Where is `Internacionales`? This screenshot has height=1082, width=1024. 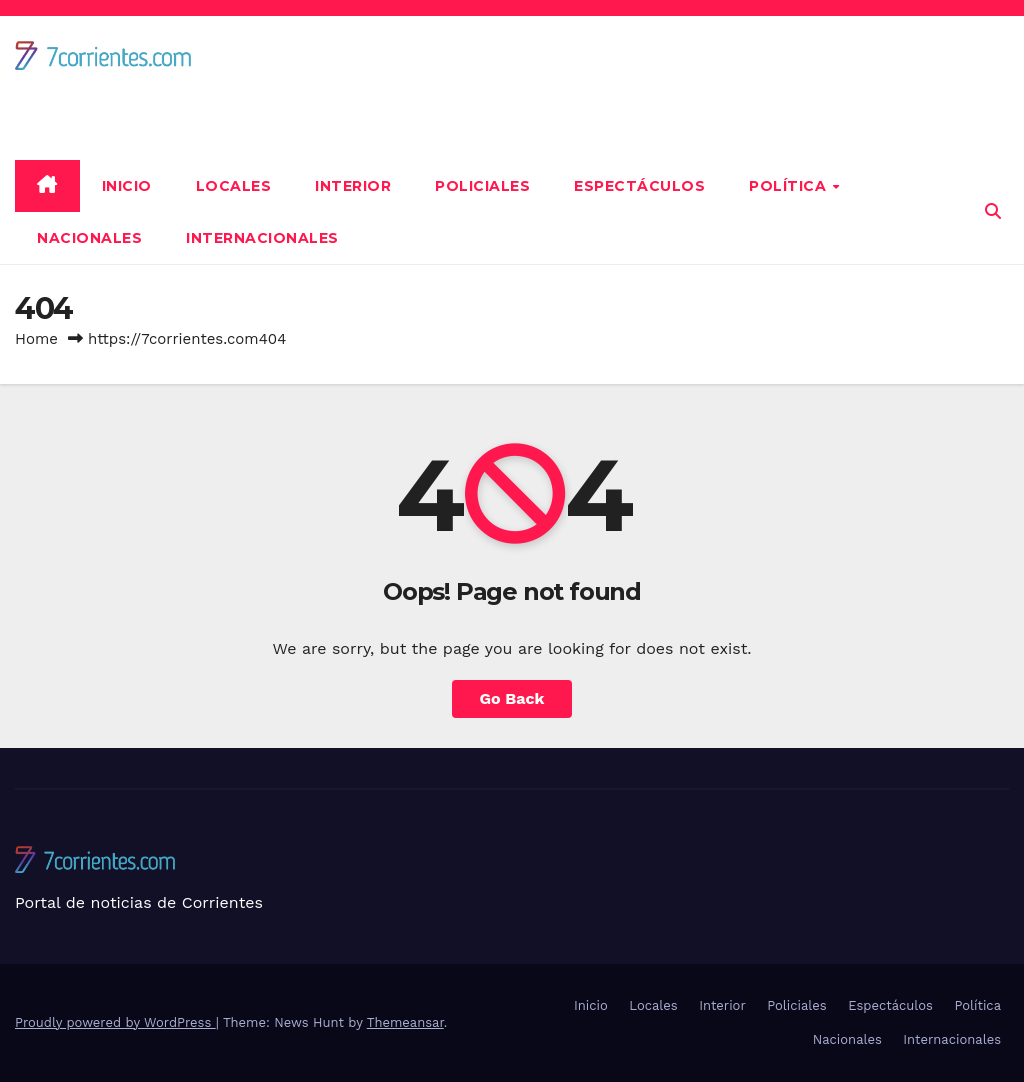
Internacionales is located at coordinates (262, 238).